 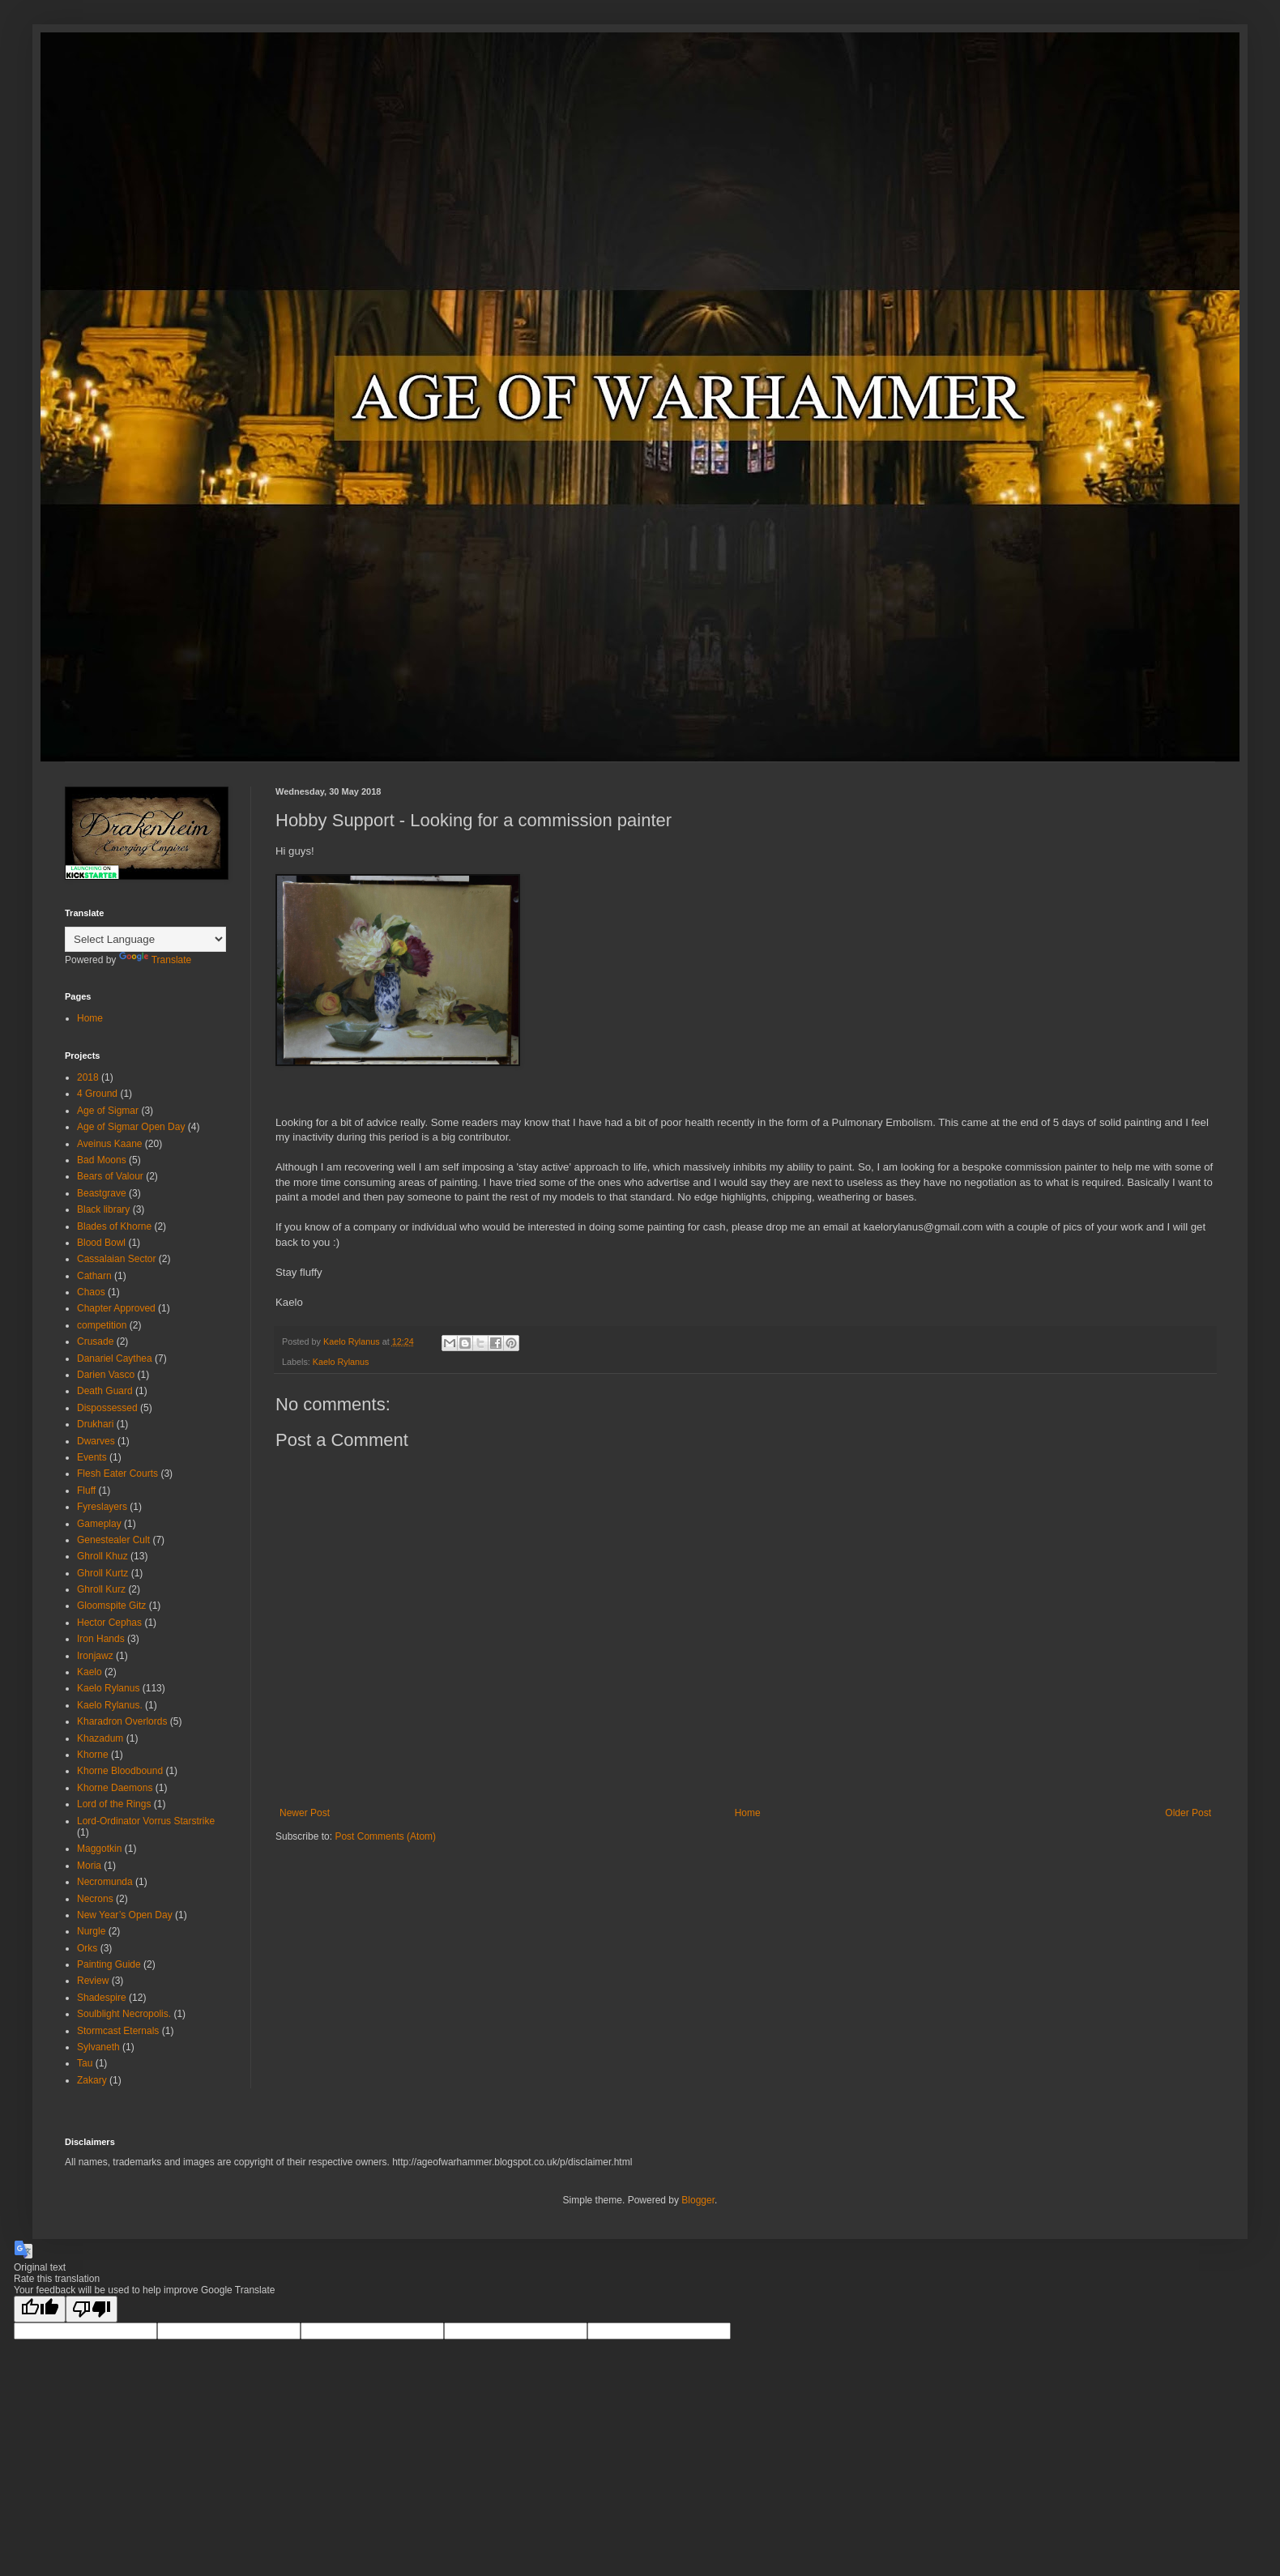 What do you see at coordinates (99, 1848) in the screenshot?
I see `Maggotkin` at bounding box center [99, 1848].